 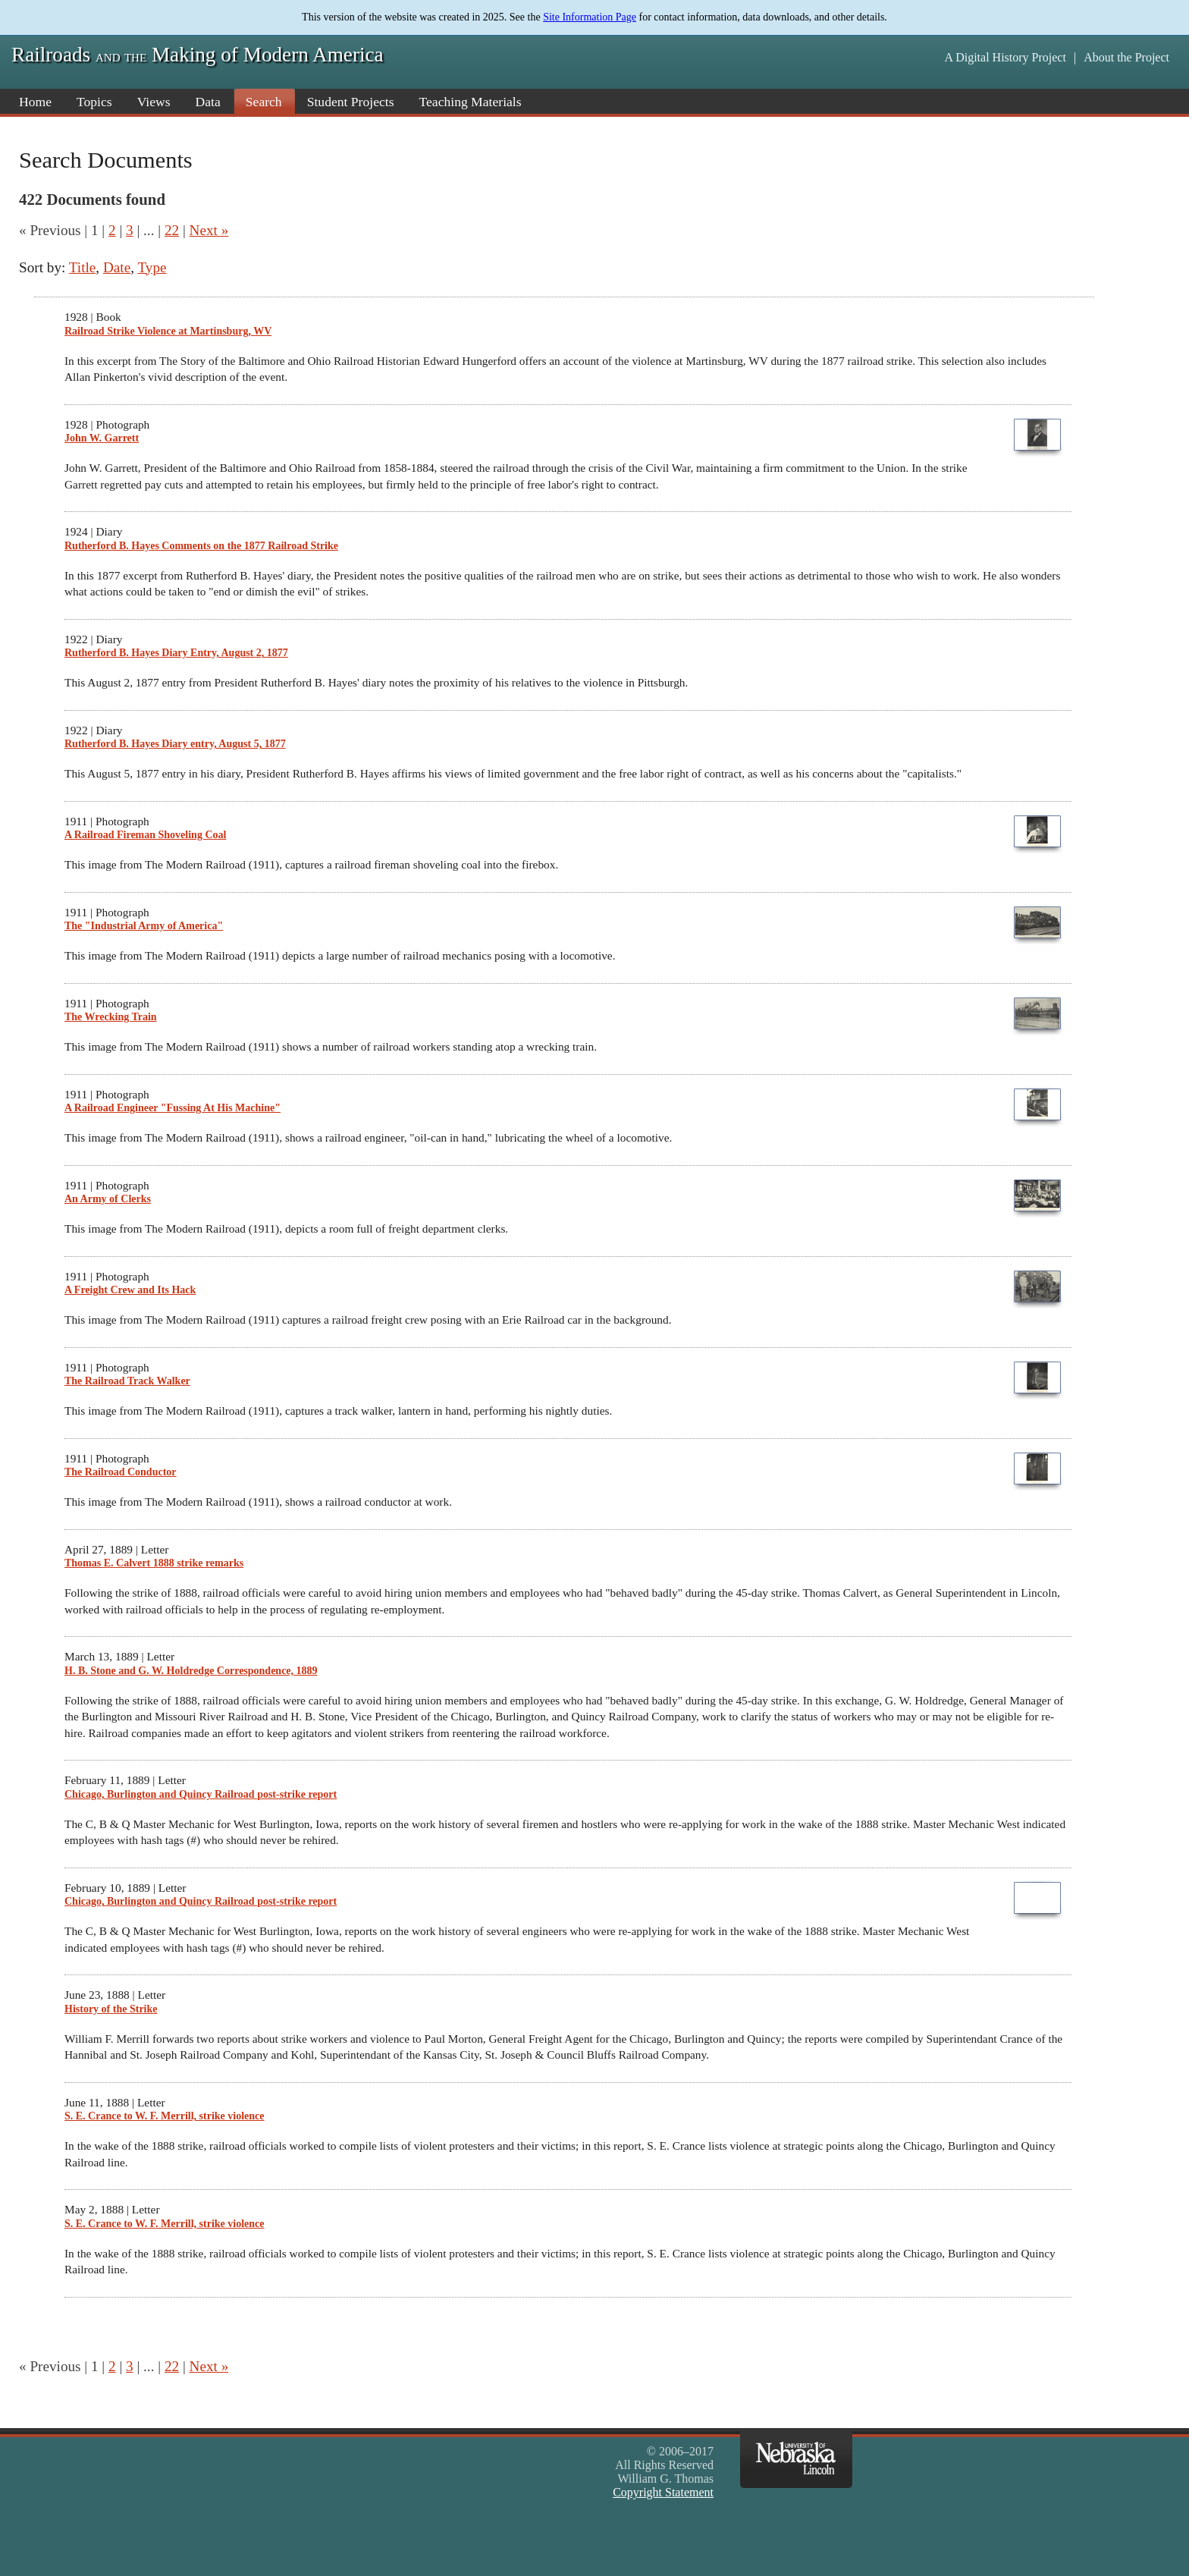 I want to click on An Army of Clerks, so click(x=107, y=1199).